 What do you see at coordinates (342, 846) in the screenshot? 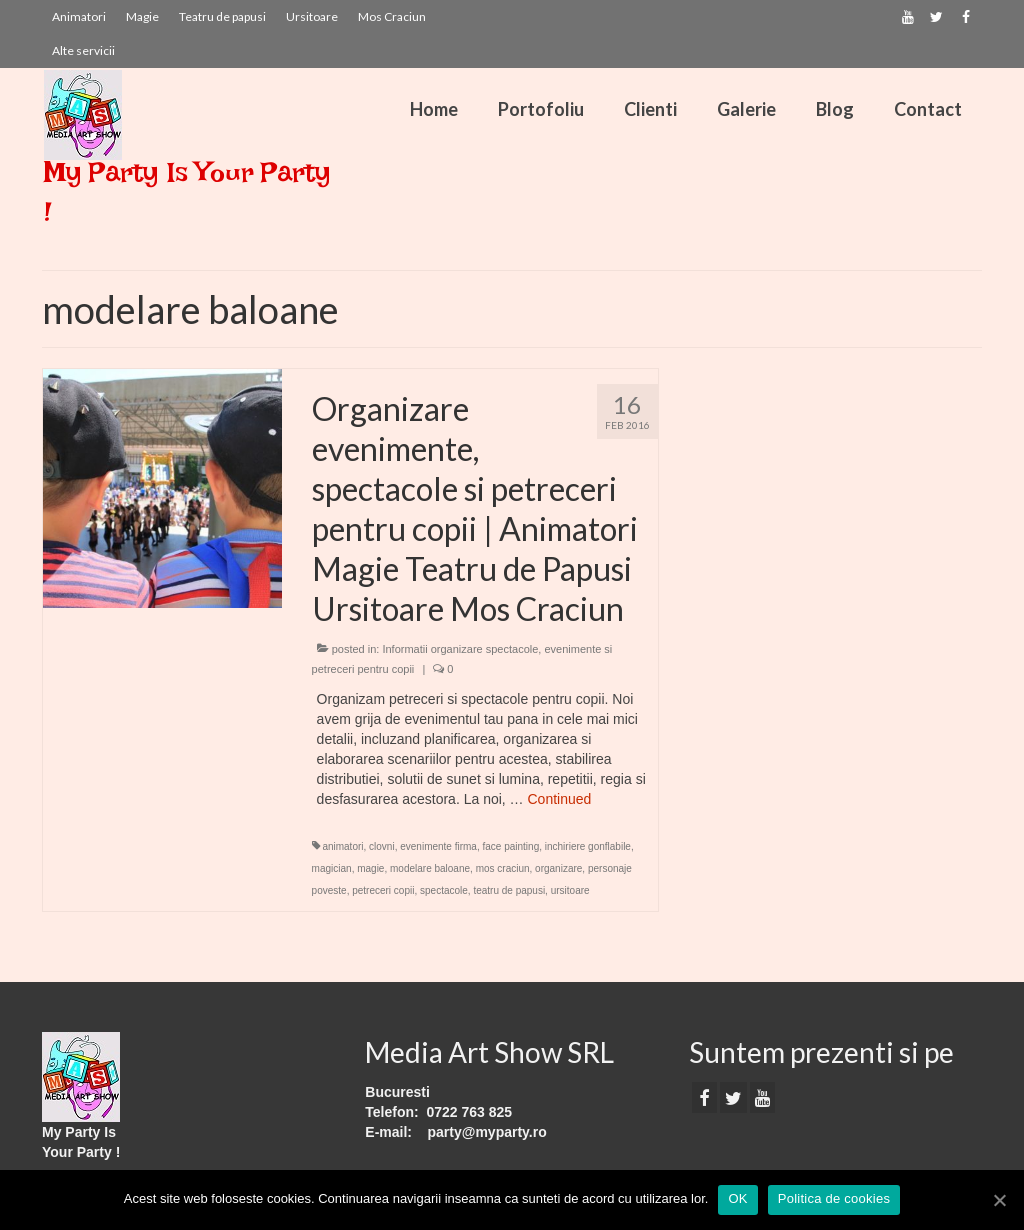
I see `animatori` at bounding box center [342, 846].